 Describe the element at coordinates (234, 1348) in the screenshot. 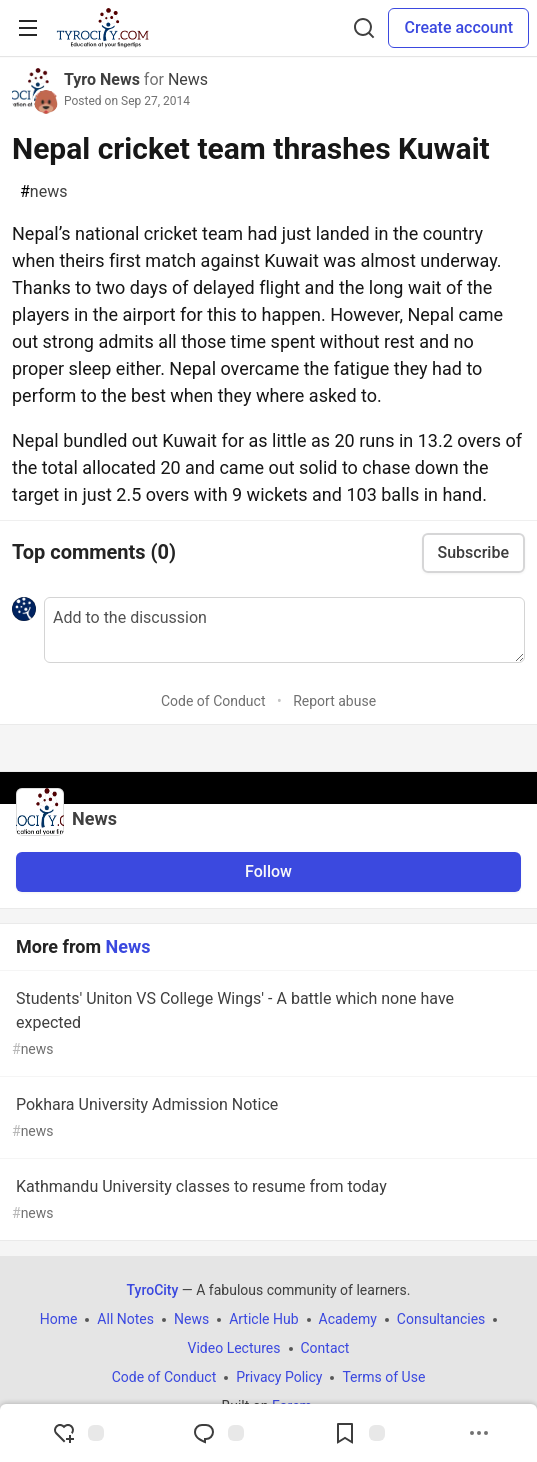

I see `Video Lectures` at that location.